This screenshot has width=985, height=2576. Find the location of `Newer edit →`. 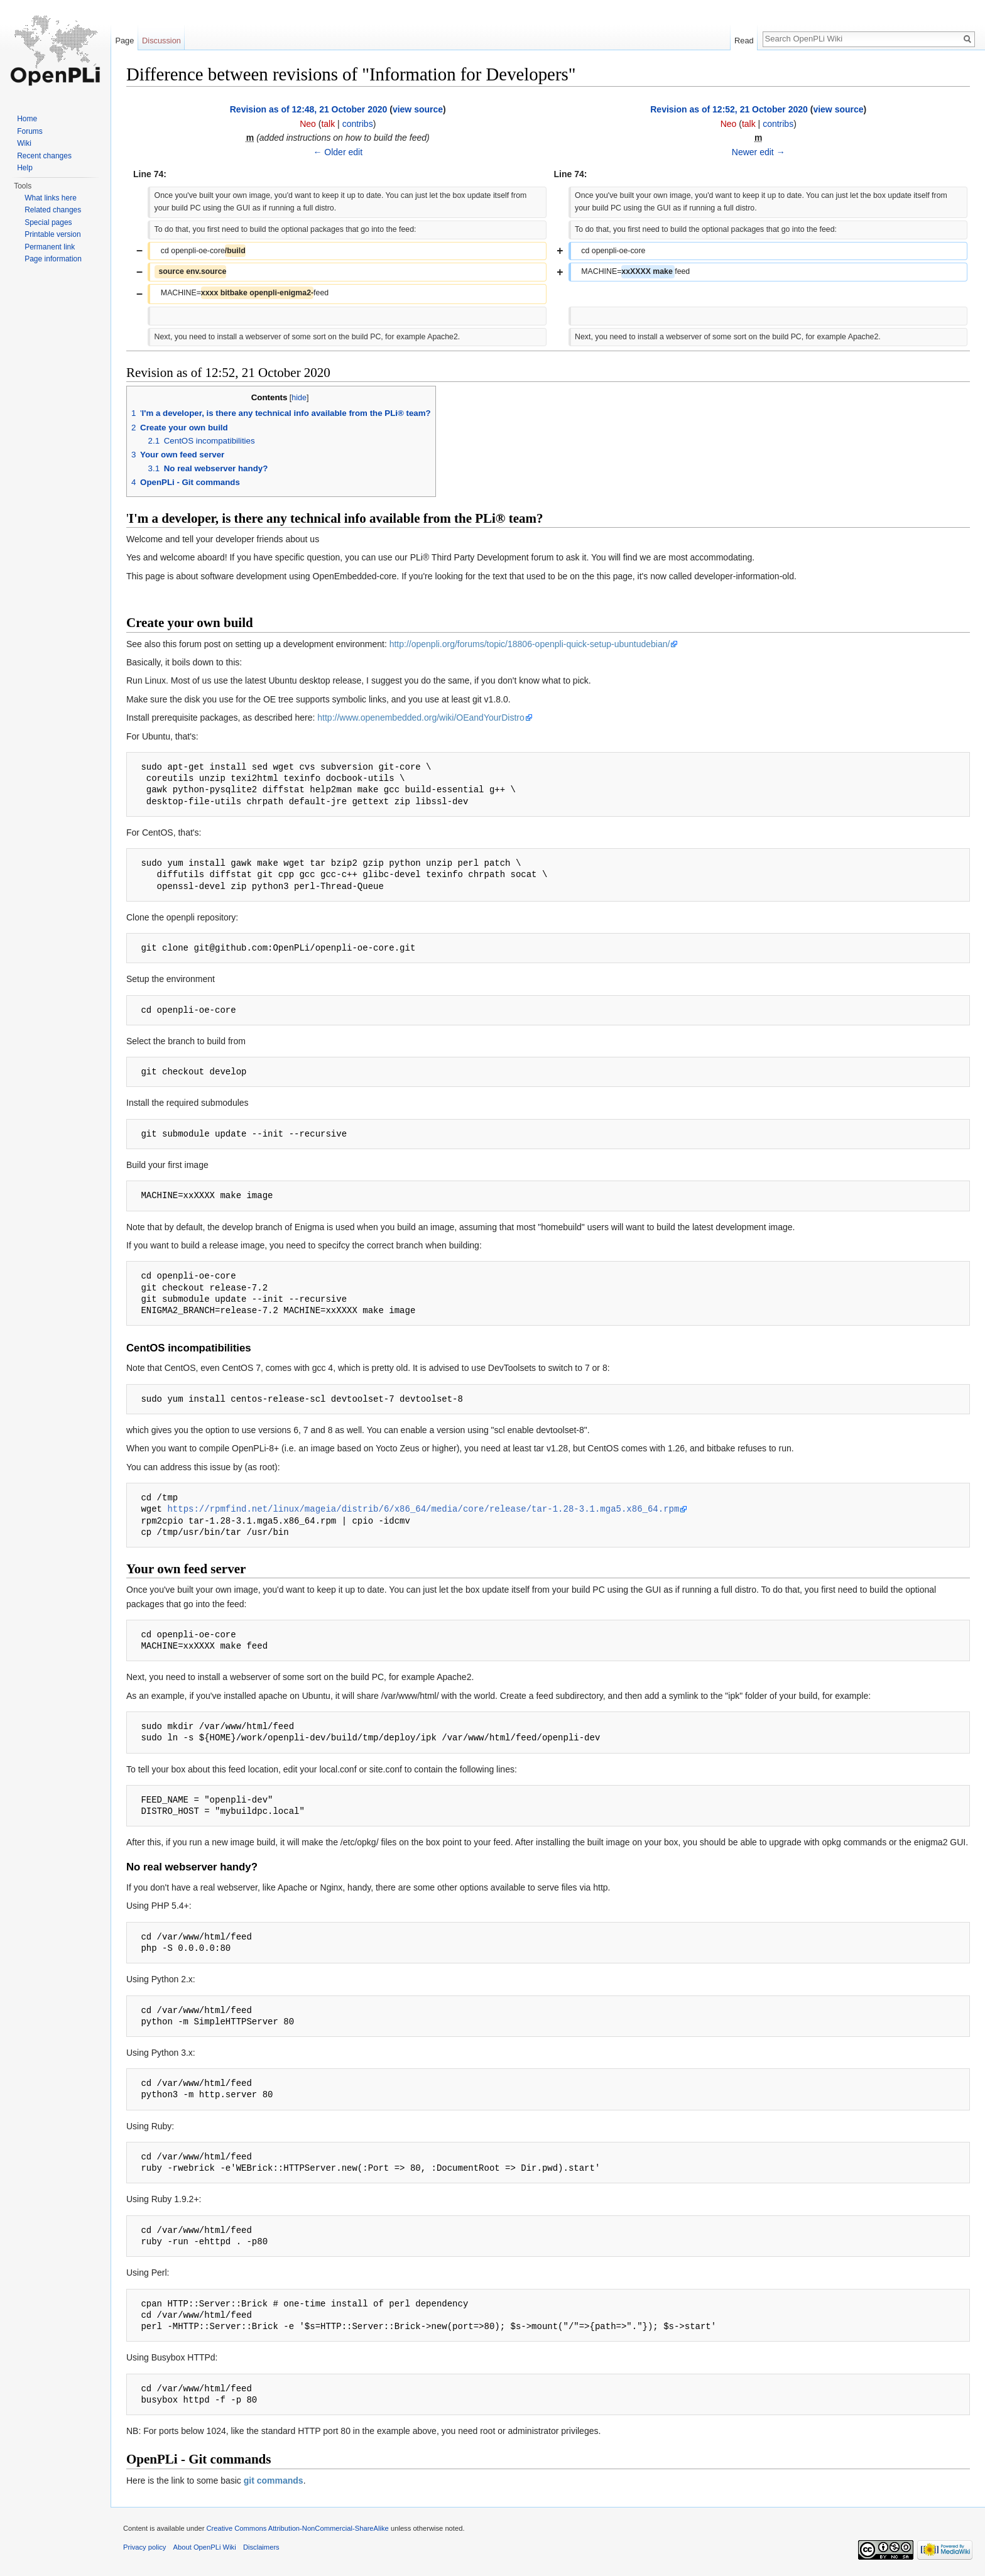

Newer edit → is located at coordinates (758, 152).